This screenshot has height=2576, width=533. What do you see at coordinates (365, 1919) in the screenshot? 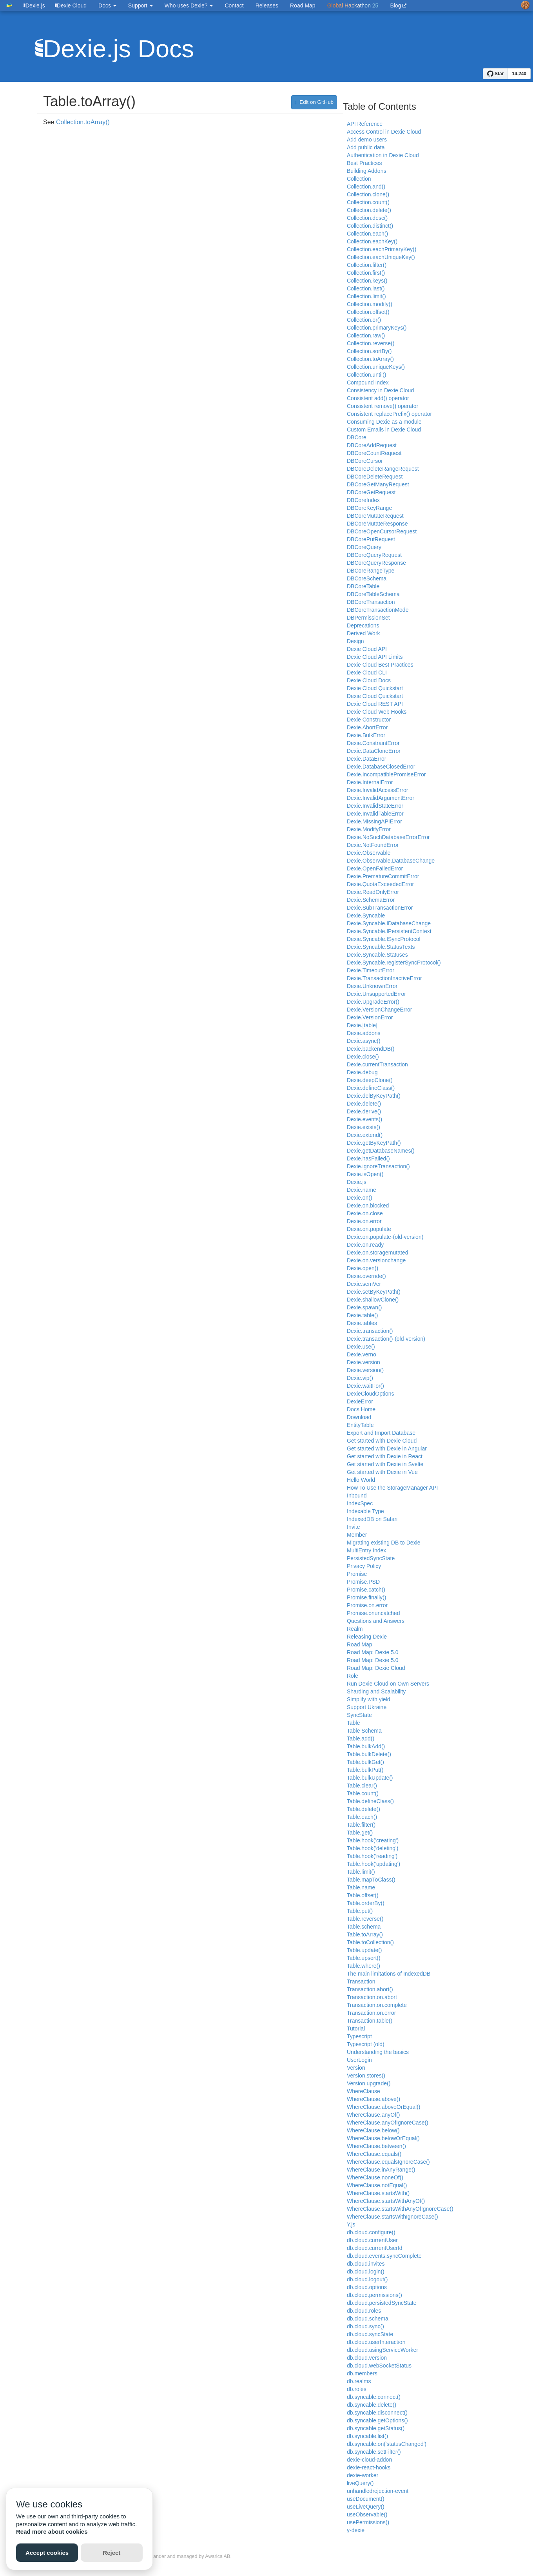
I see `Table.reverse()` at bounding box center [365, 1919].